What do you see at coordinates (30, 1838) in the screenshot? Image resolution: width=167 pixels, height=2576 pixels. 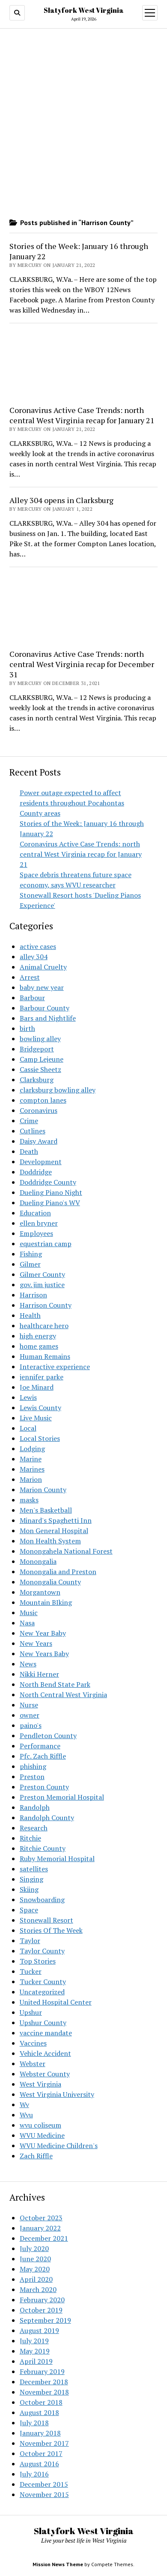 I see `Ritchie` at bounding box center [30, 1838].